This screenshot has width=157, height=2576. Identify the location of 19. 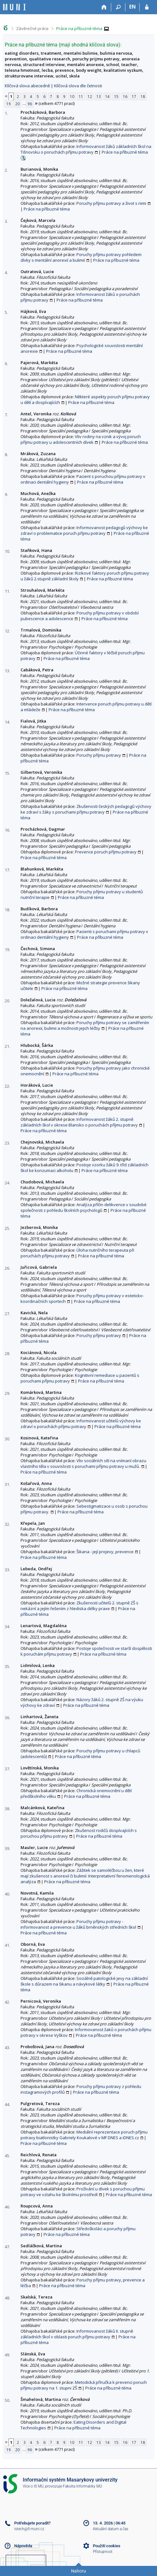
(8, 103).